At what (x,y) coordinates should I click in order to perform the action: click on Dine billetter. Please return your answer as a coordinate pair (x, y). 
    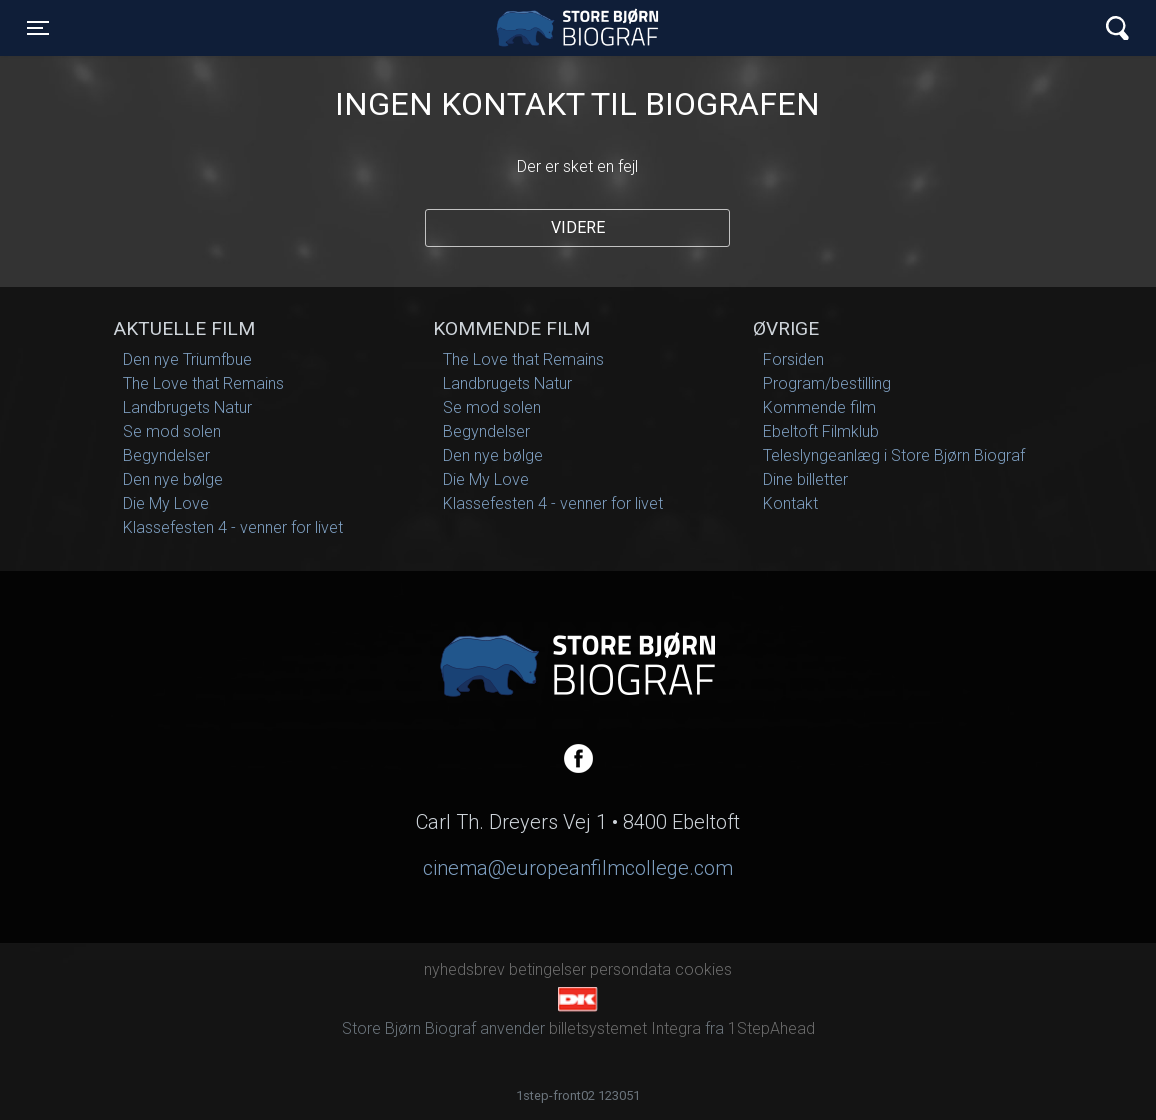
    Looking at the image, I should click on (805, 479).